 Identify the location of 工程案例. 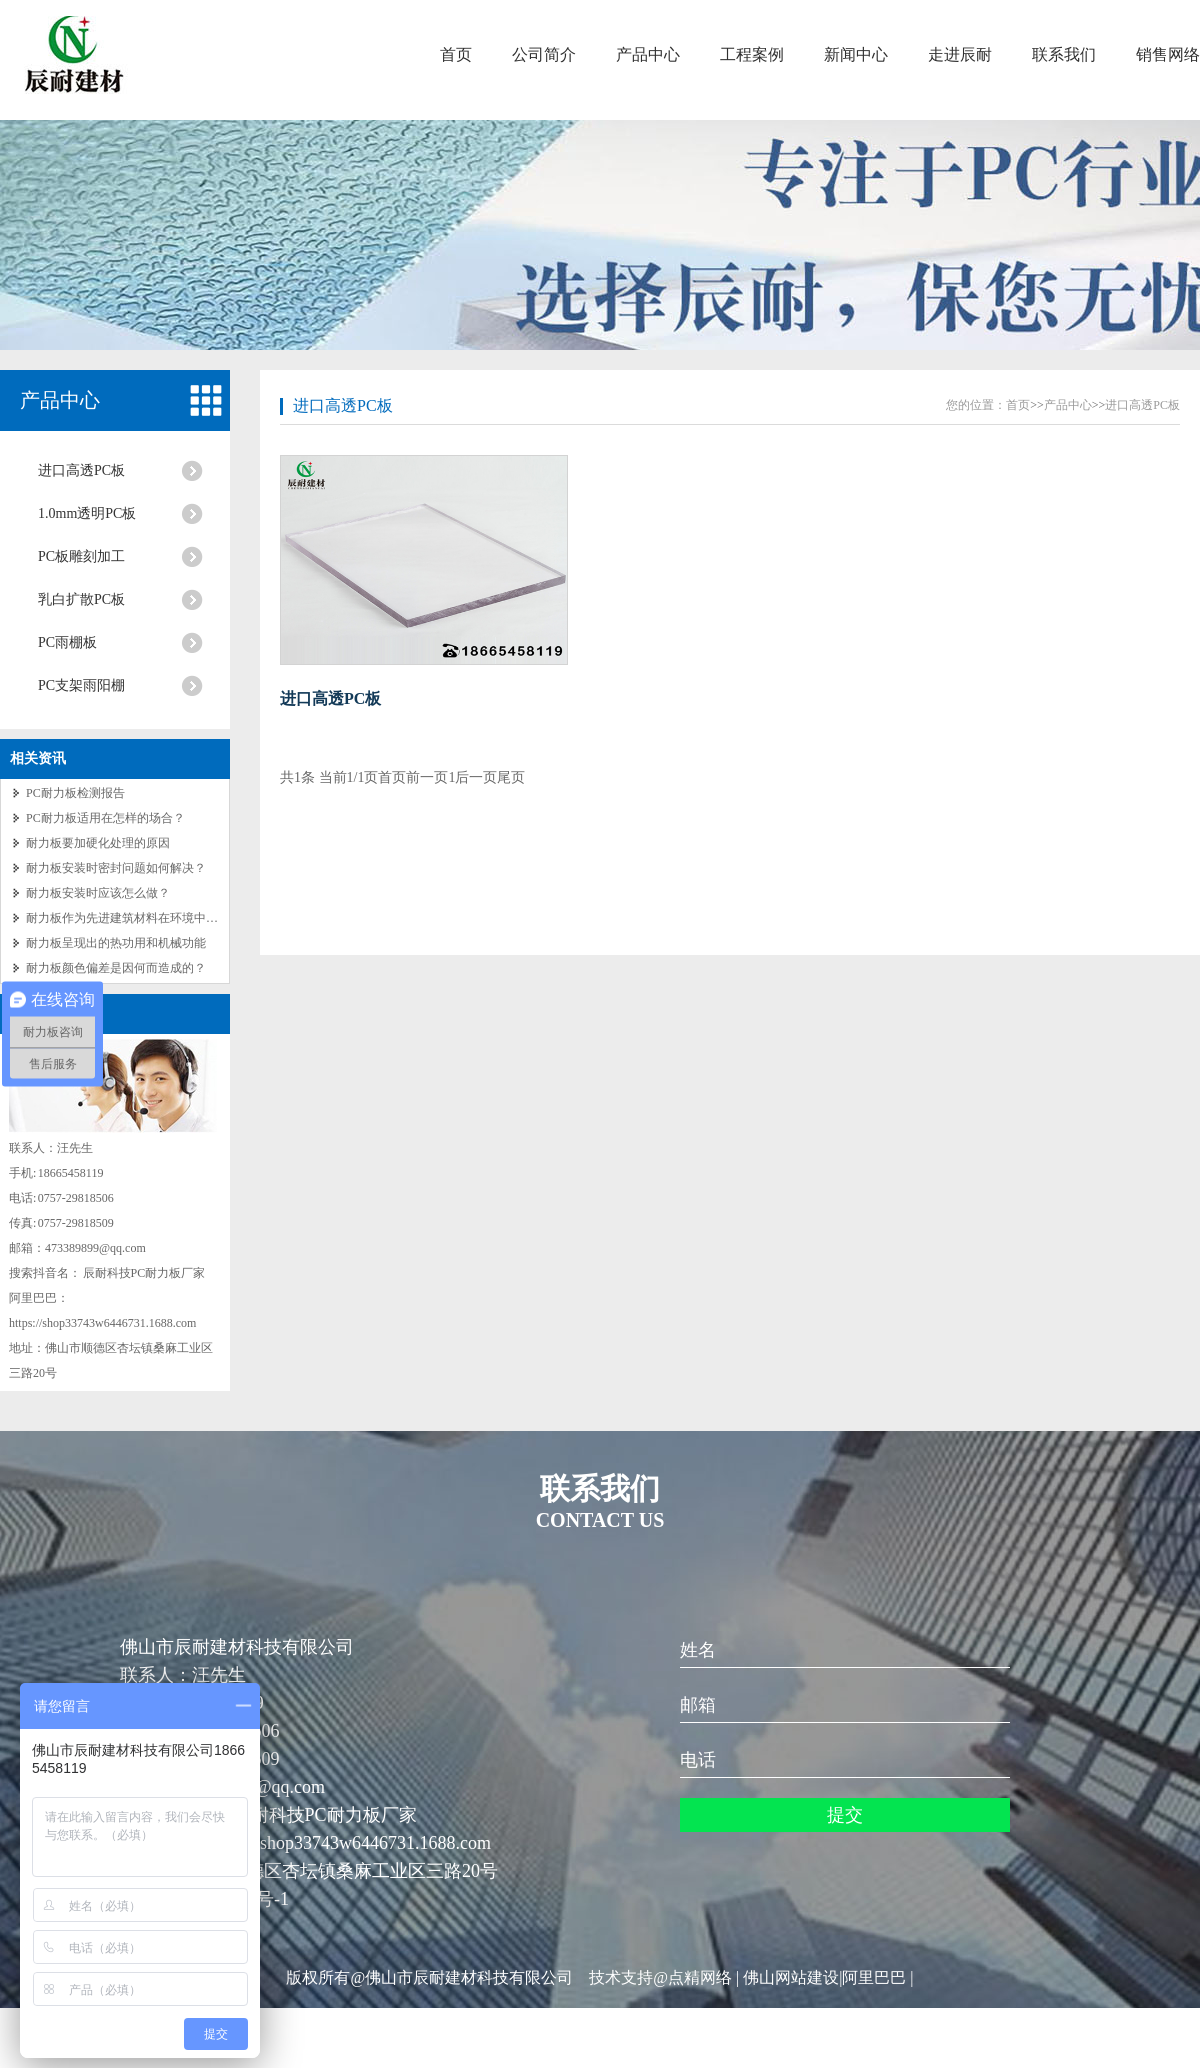
(752, 54).